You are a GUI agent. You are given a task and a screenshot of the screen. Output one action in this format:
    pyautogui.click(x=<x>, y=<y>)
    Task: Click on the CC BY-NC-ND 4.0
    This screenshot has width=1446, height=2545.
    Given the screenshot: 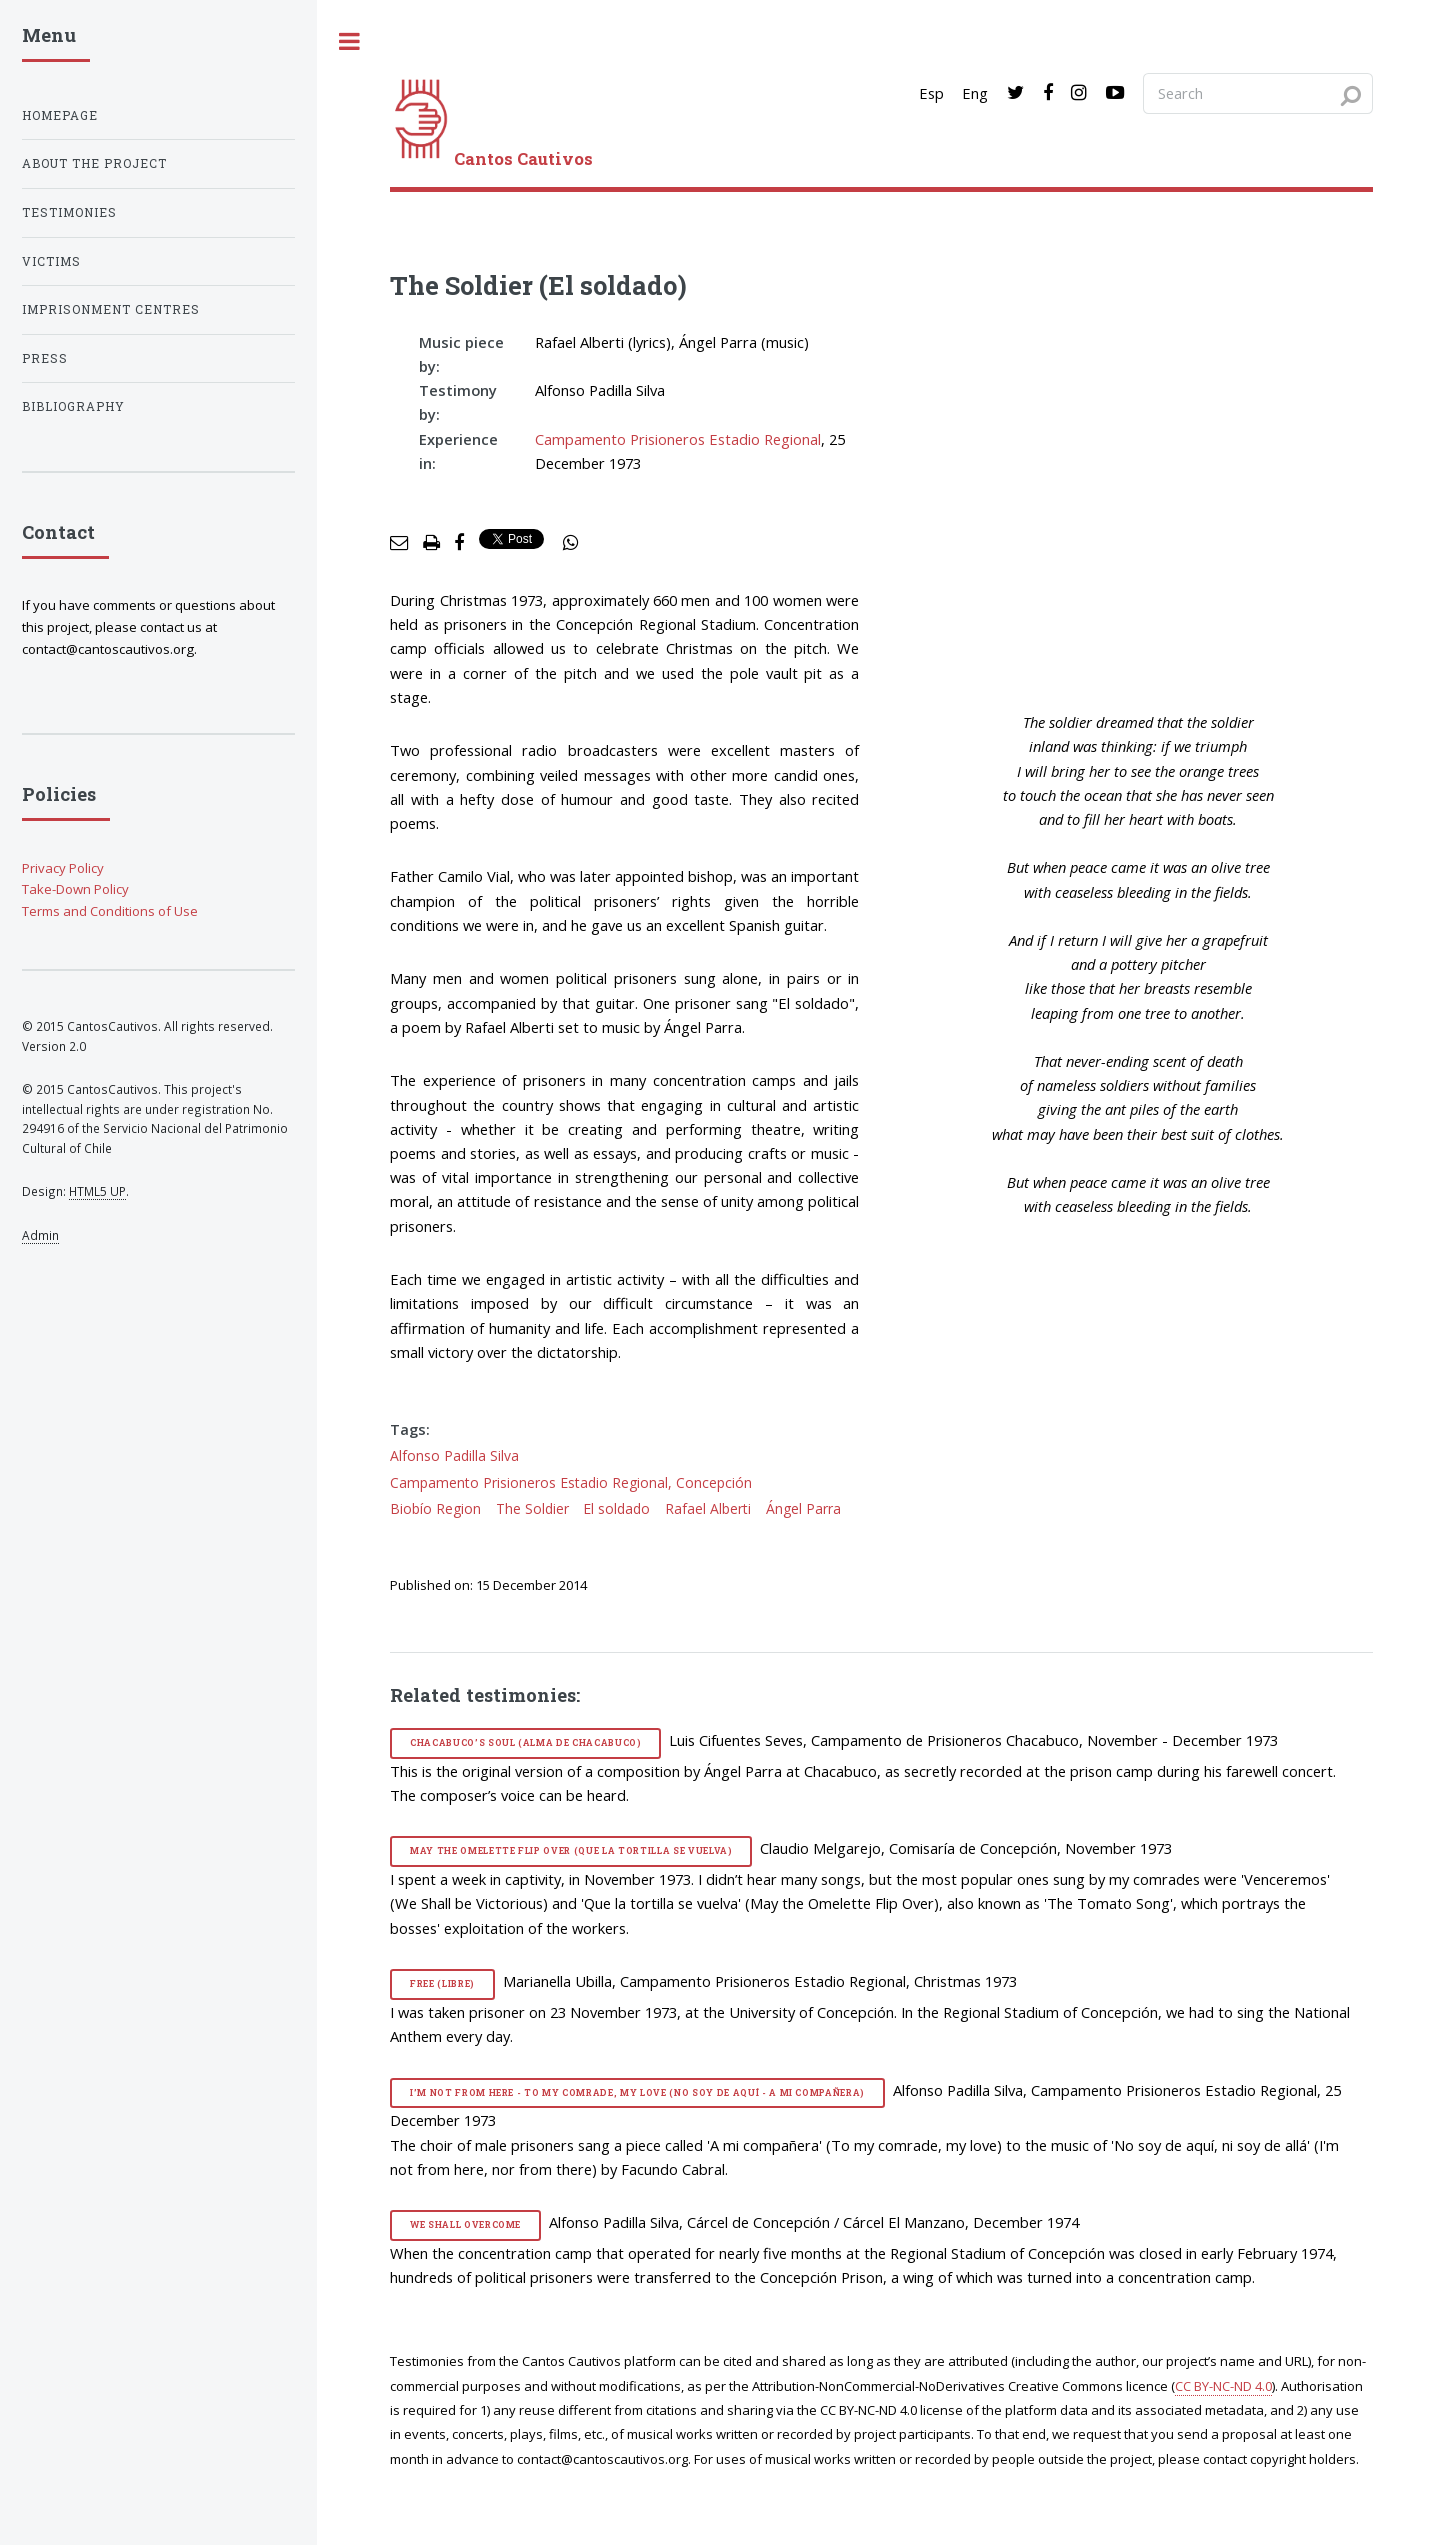 What is the action you would take?
    pyautogui.click(x=1223, y=2386)
    